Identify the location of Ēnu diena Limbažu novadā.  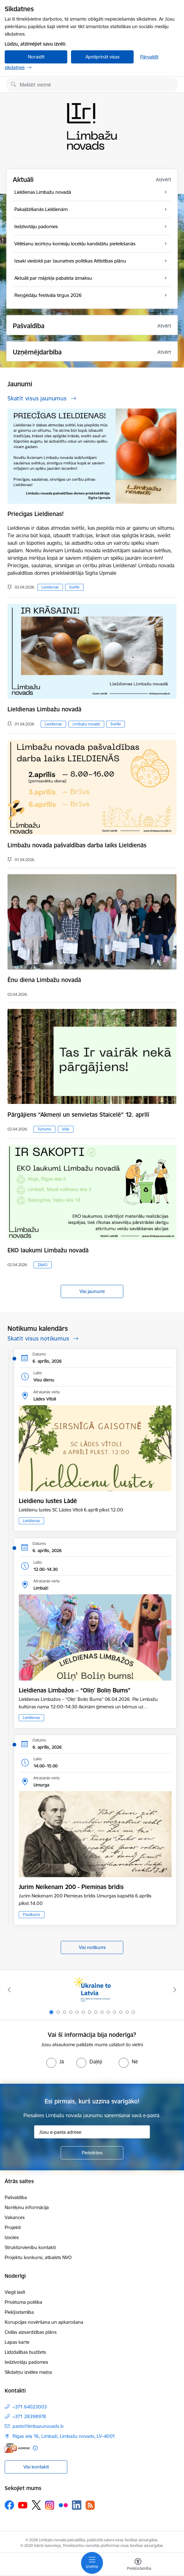
(44, 980).